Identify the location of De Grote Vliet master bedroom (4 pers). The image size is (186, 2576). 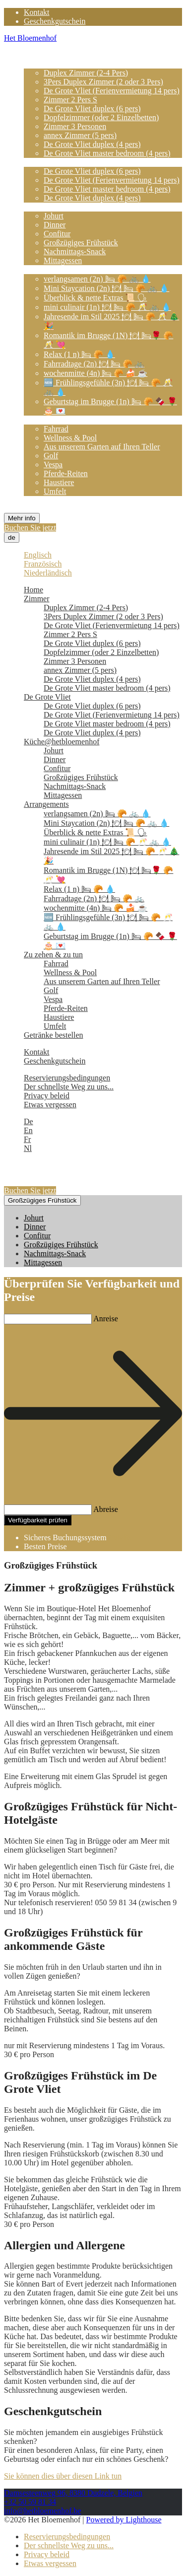
(107, 153).